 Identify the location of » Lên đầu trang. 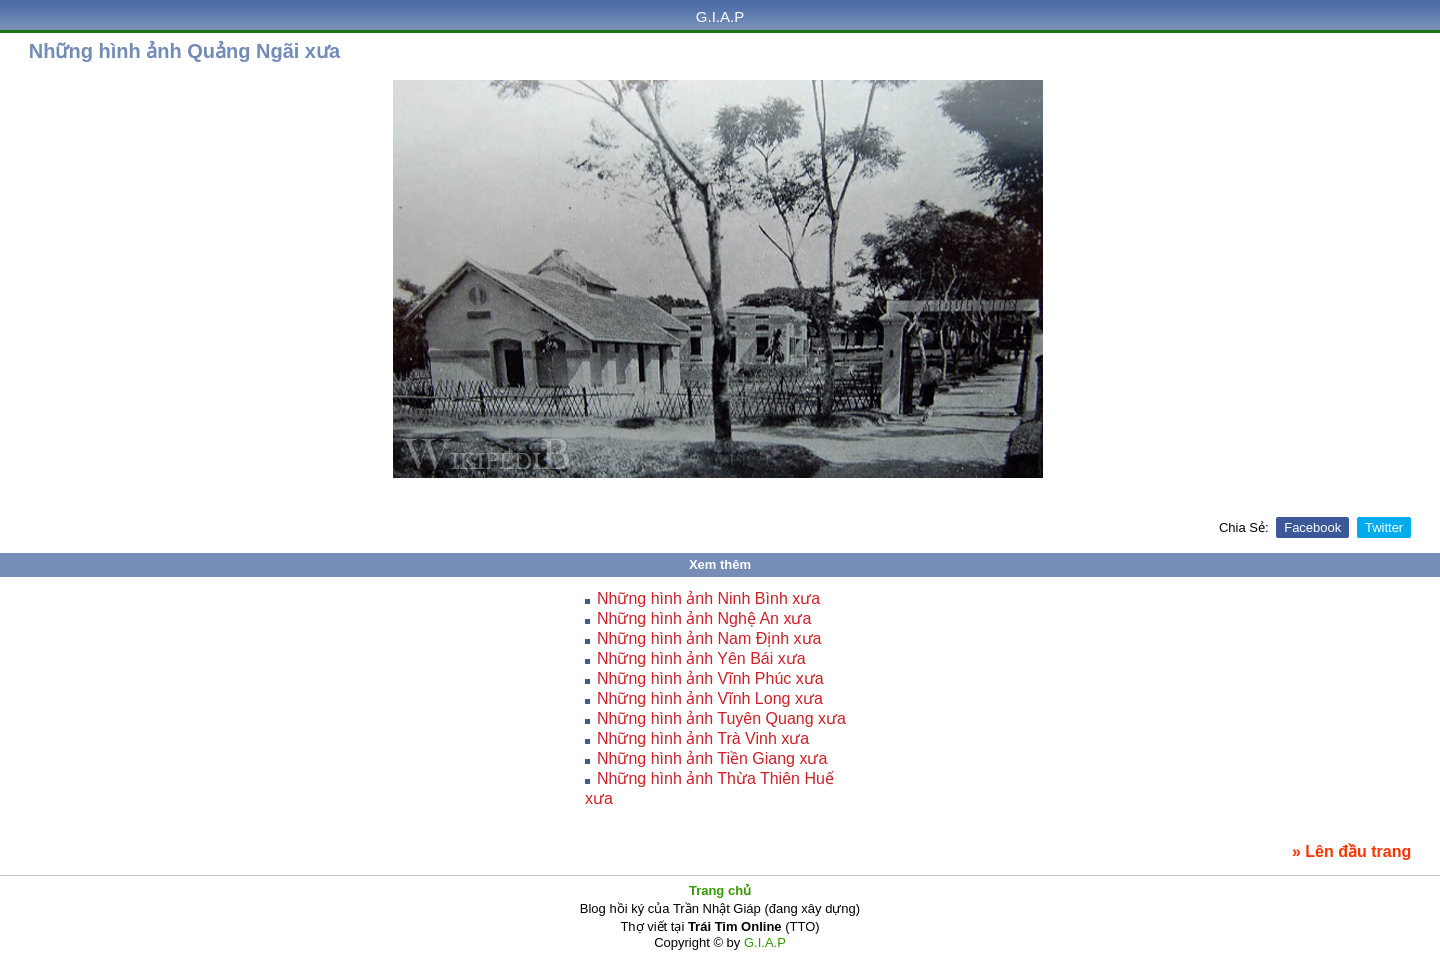
(1351, 851).